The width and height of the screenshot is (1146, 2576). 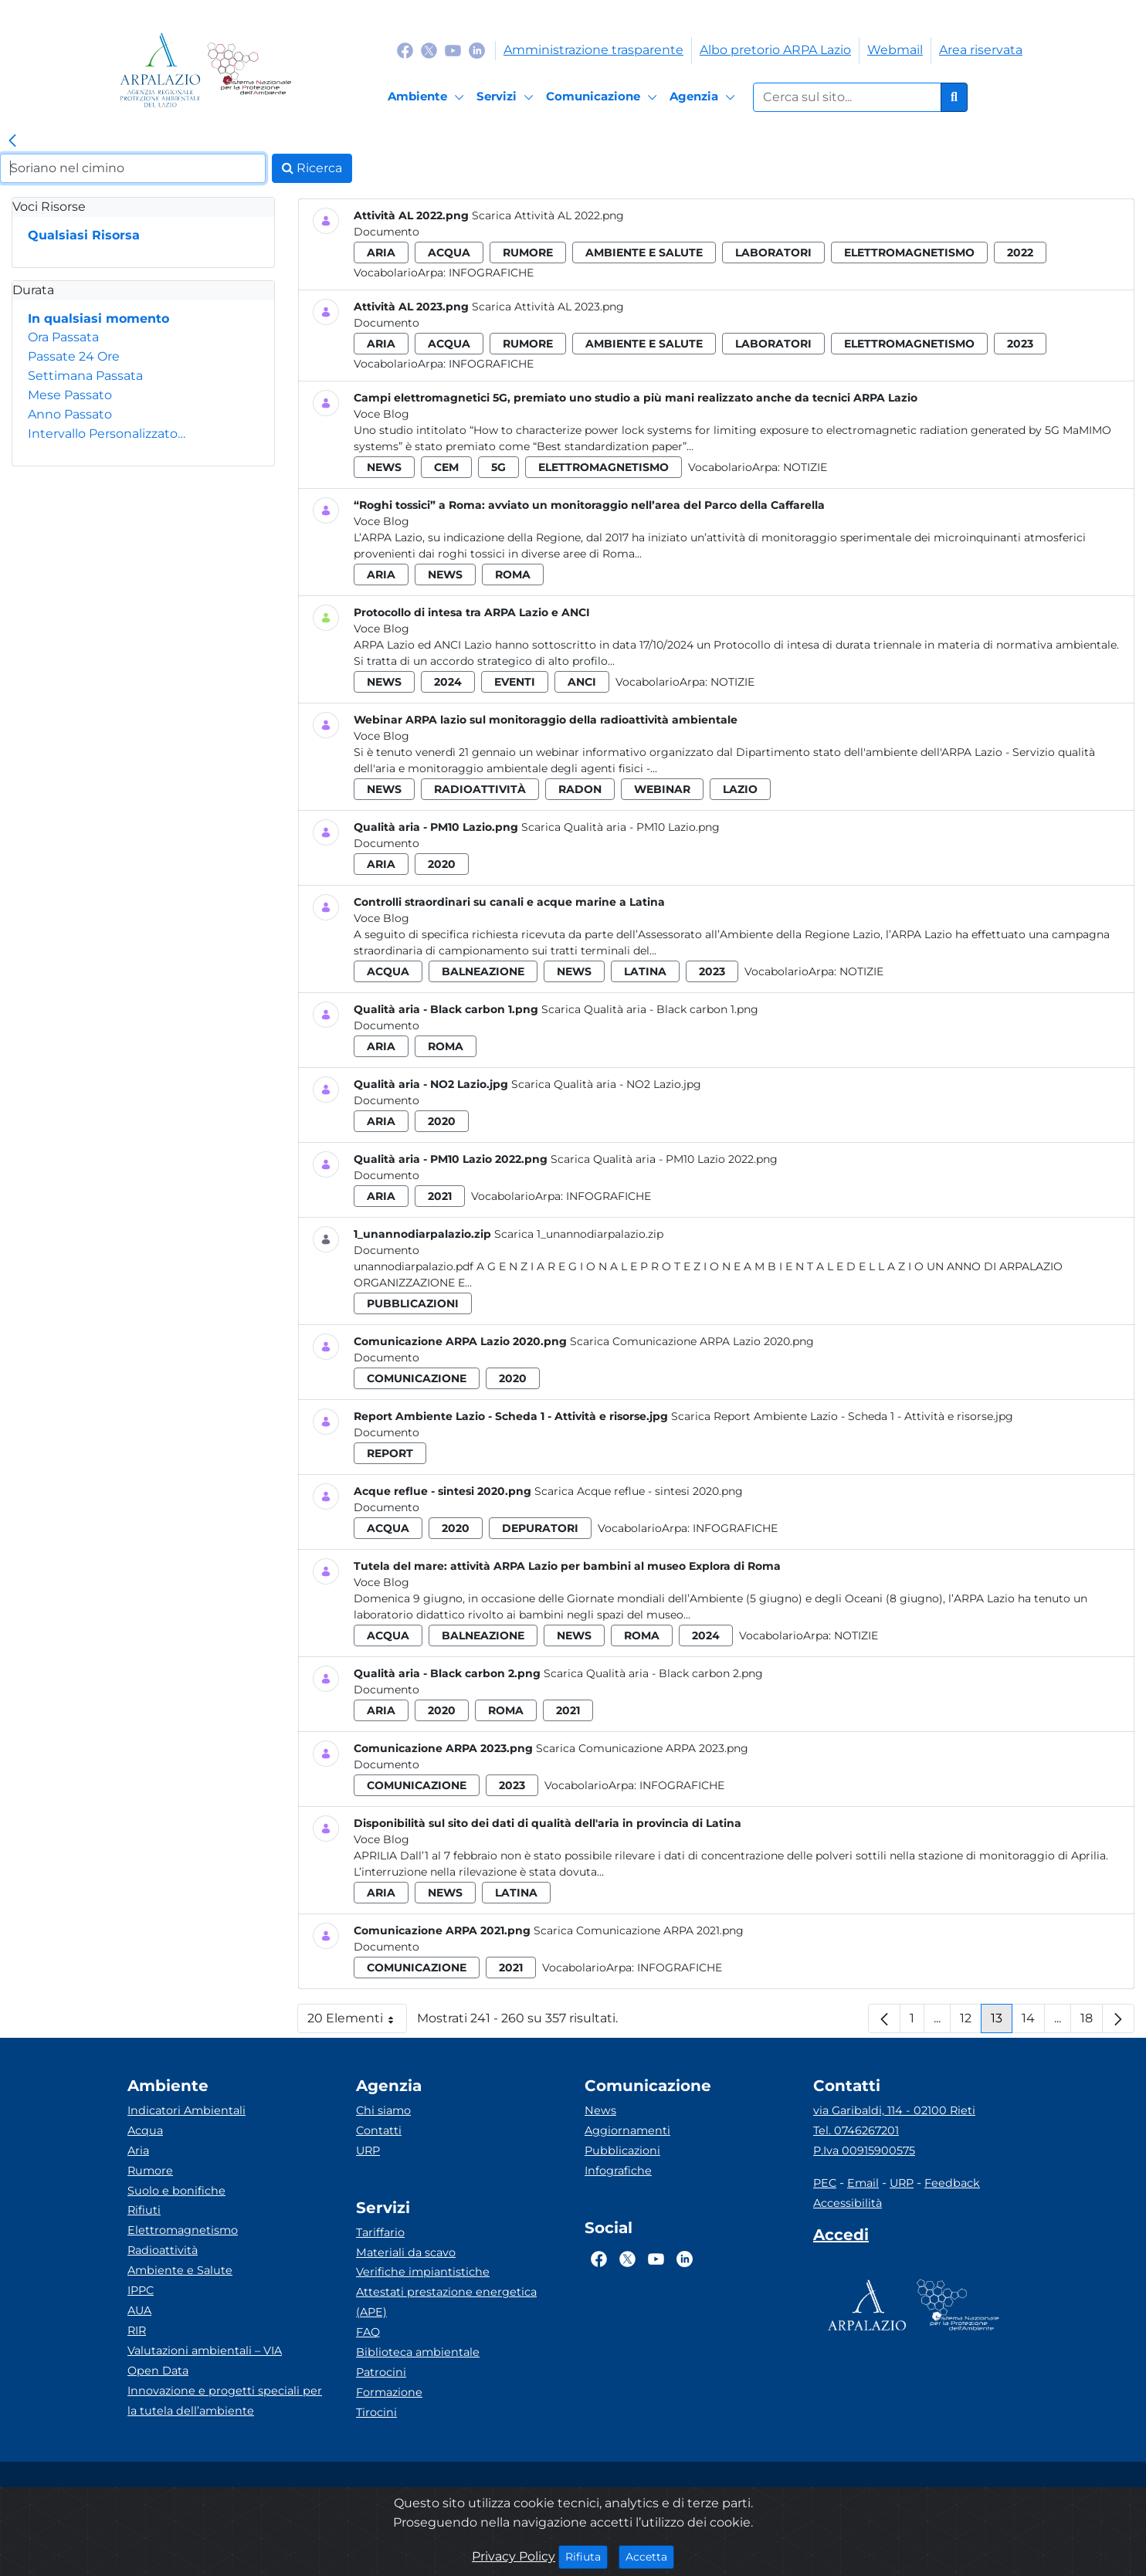 I want to click on Scarica Qualità aria - PM10 Lazio 2022.png, so click(x=664, y=1159).